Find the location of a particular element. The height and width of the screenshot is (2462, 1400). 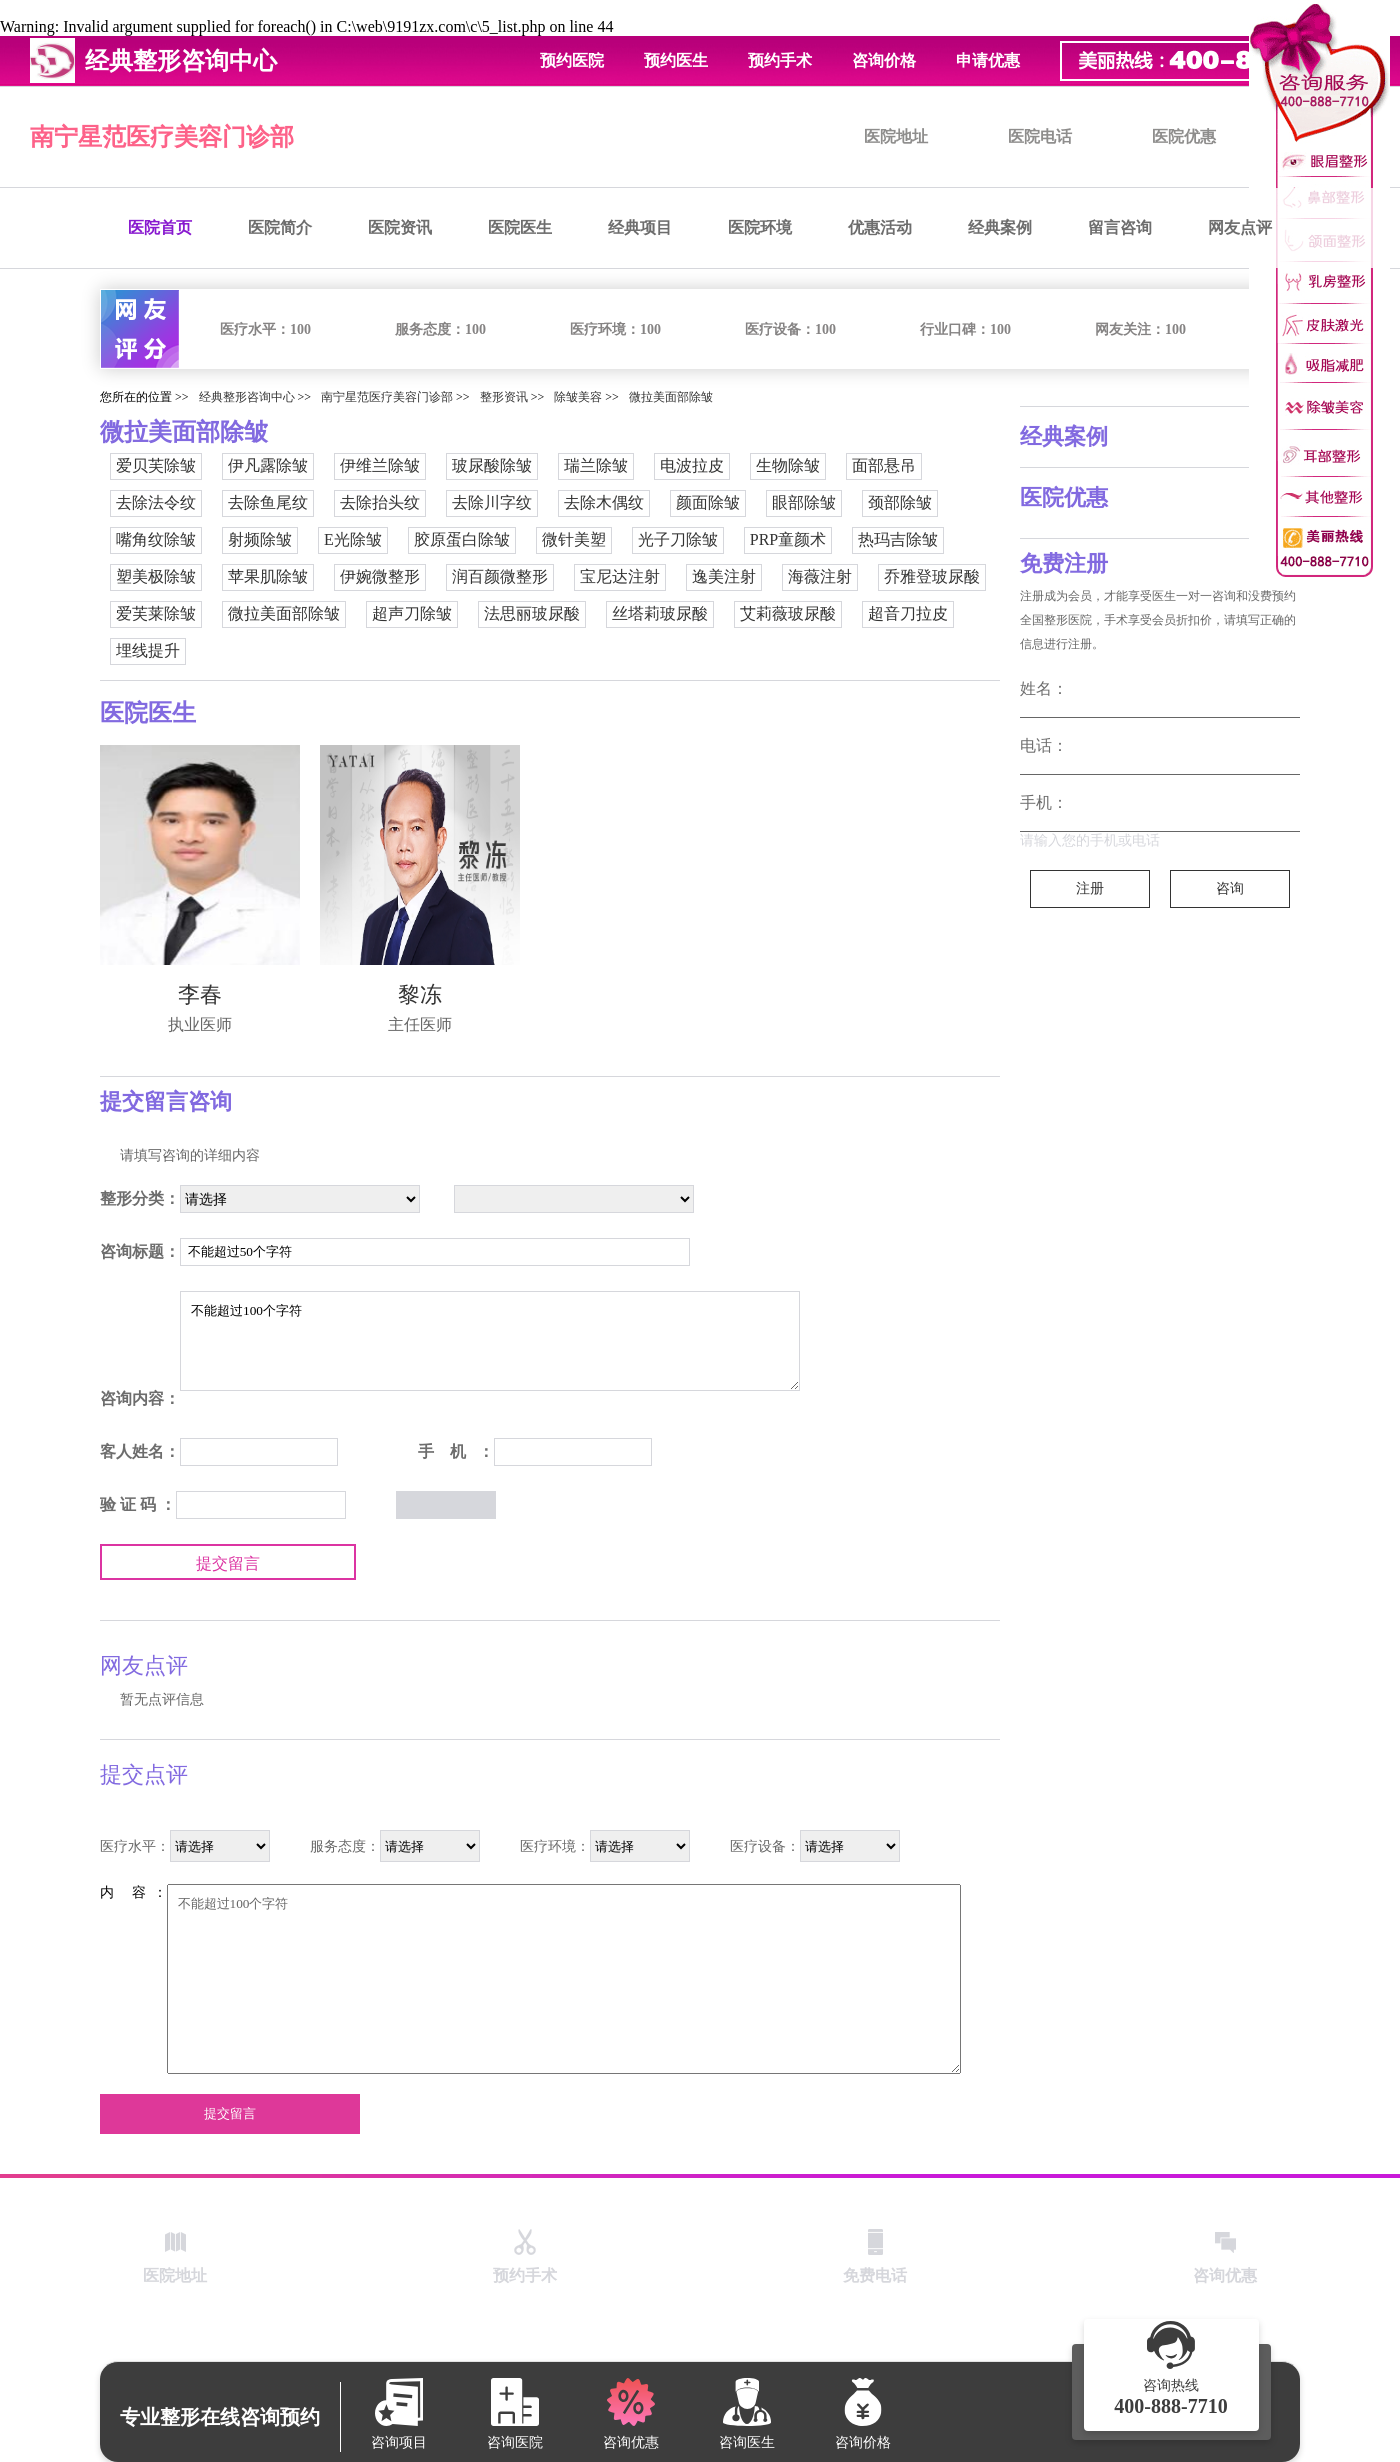

去除法令纹 is located at coordinates (156, 502).